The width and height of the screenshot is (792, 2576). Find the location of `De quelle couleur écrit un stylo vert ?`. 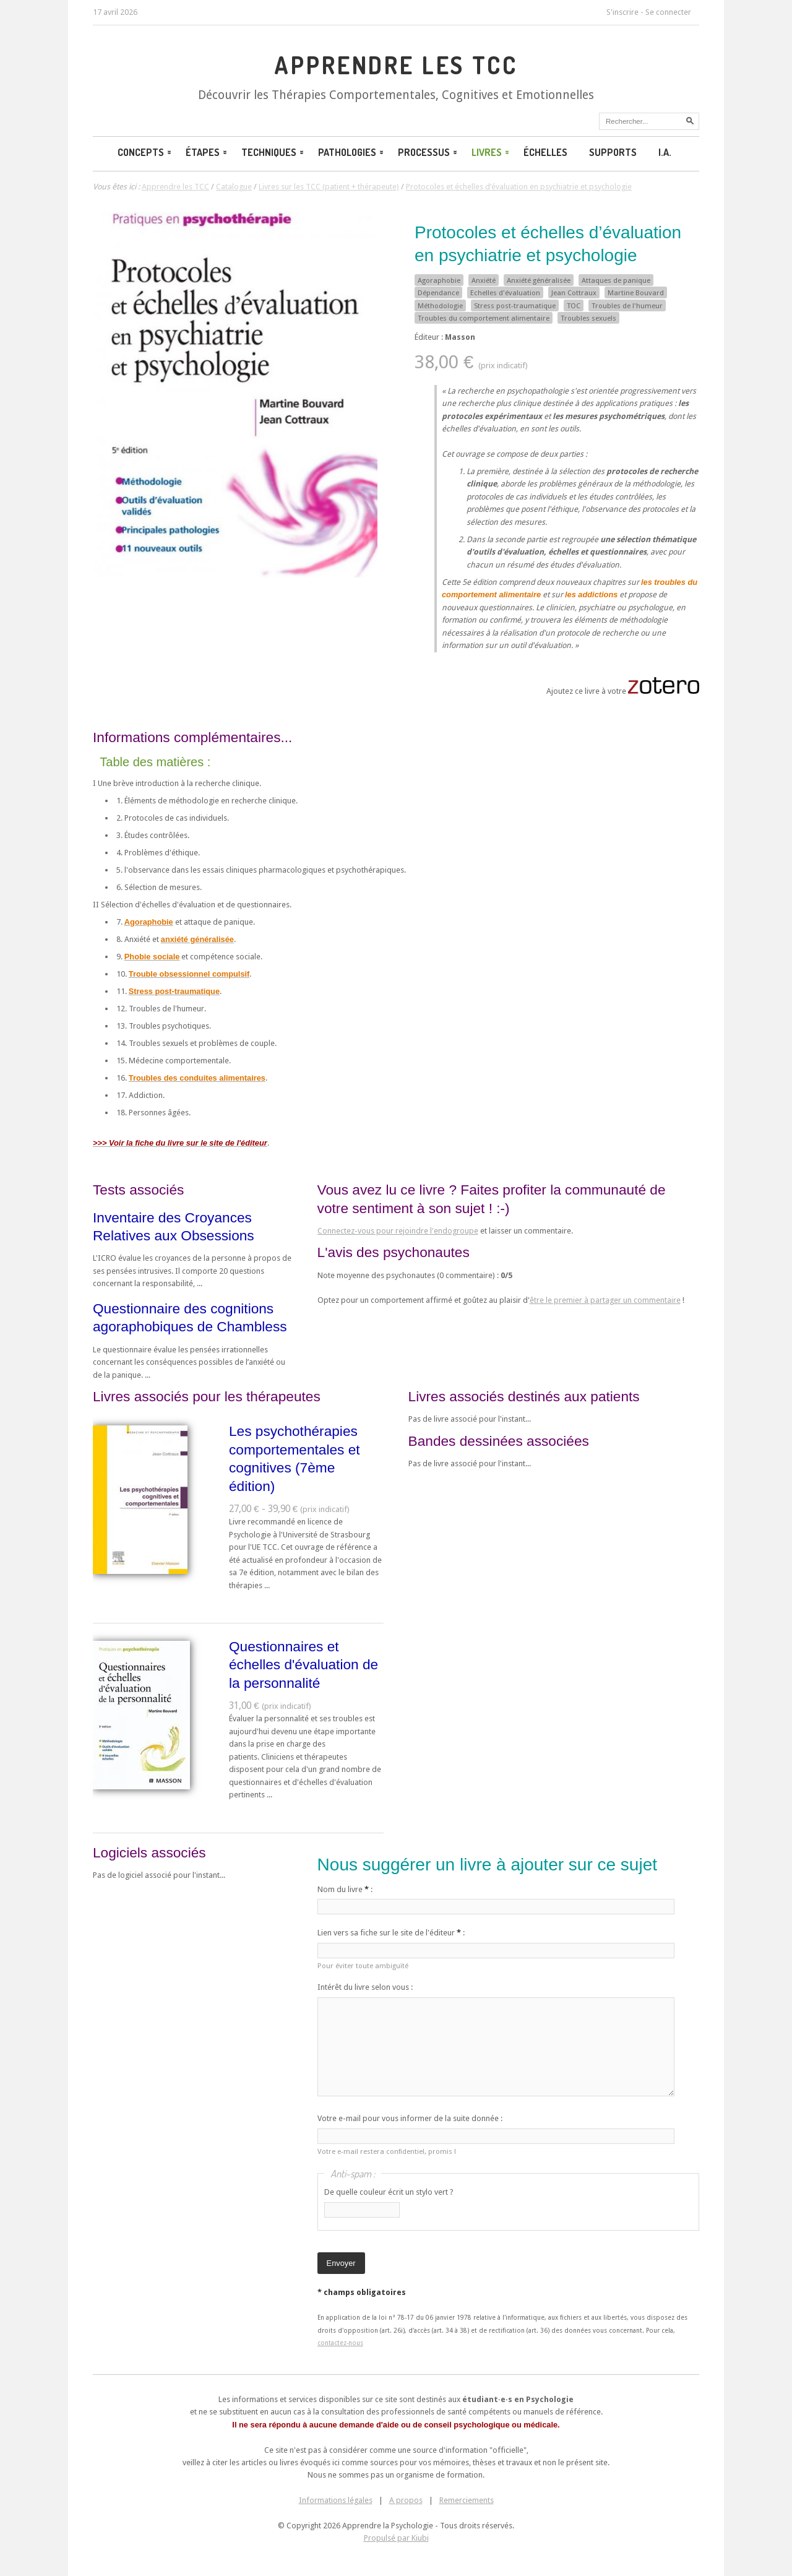

De quelle couleur écrit un stylo vert ? is located at coordinates (389, 2192).